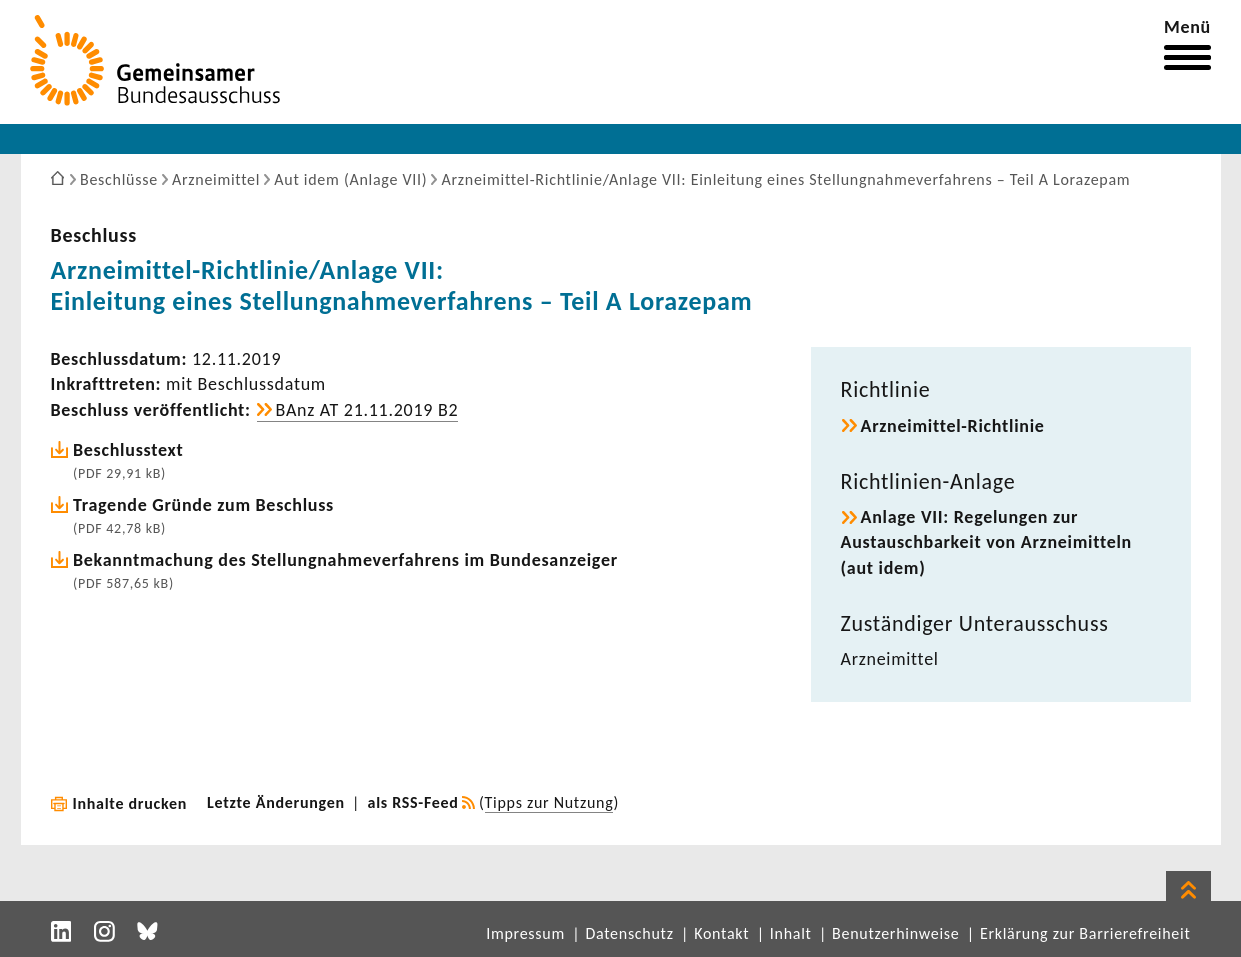  What do you see at coordinates (895, 933) in the screenshot?
I see `Benutzerhinweise` at bounding box center [895, 933].